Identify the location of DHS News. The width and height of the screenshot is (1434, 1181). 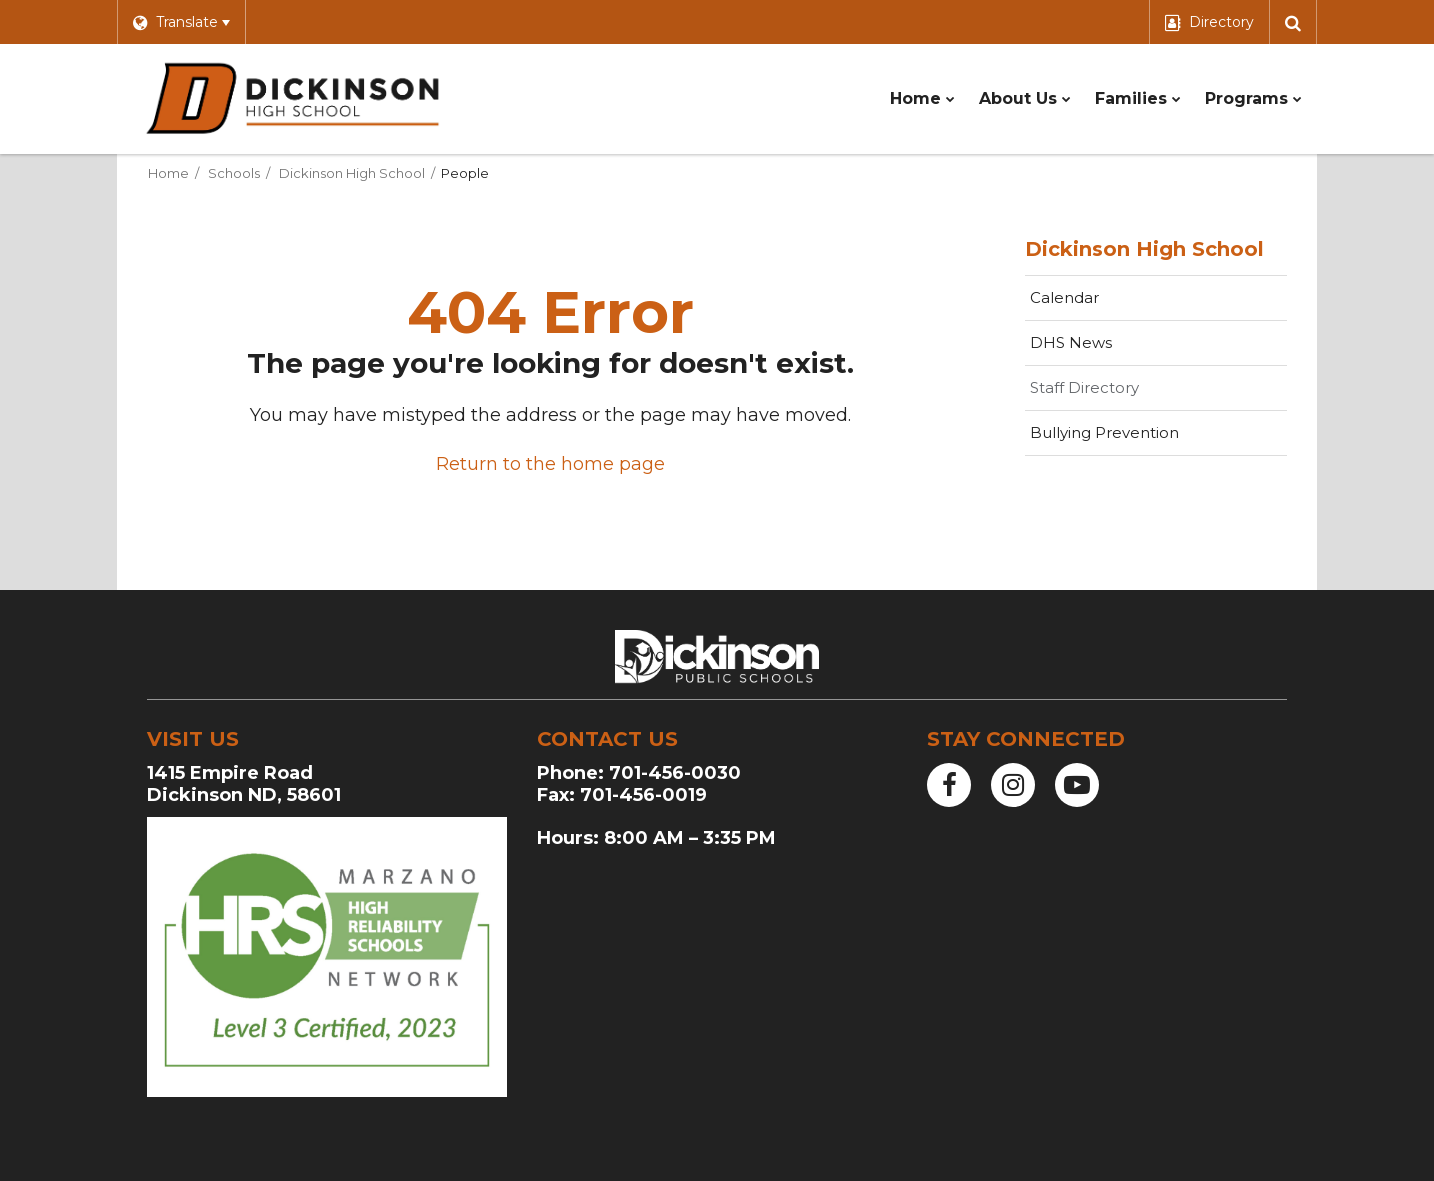
(1071, 342).